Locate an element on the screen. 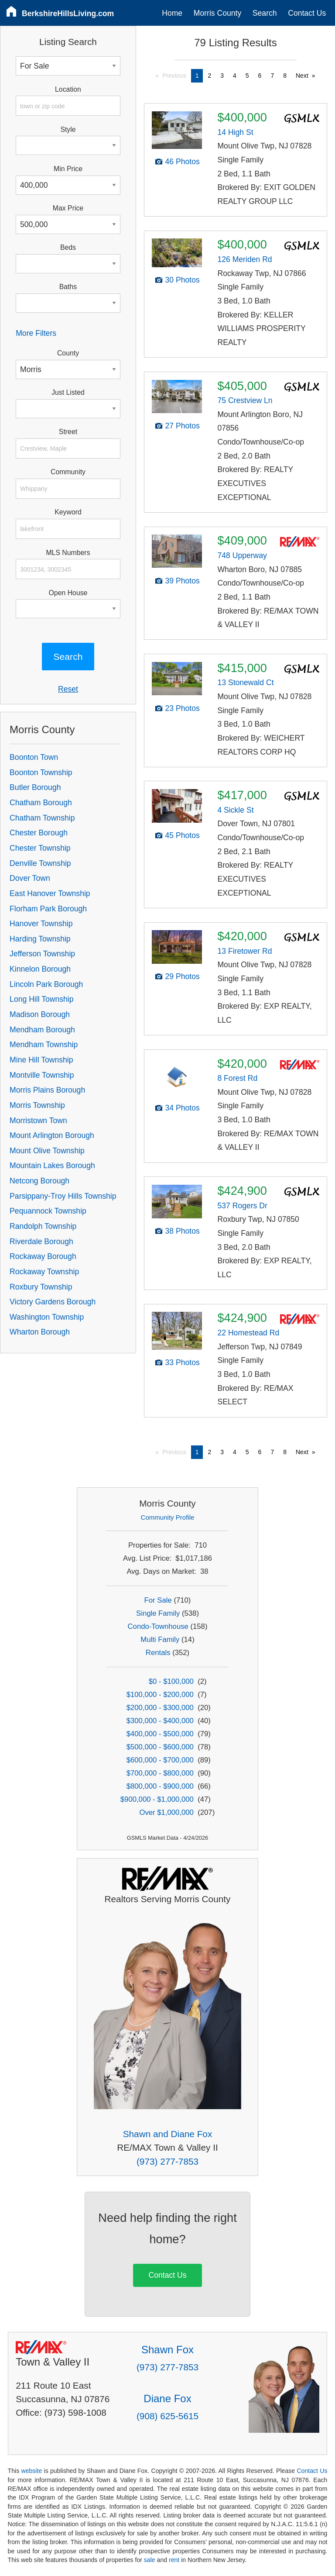  Denville Township is located at coordinates (40, 863).